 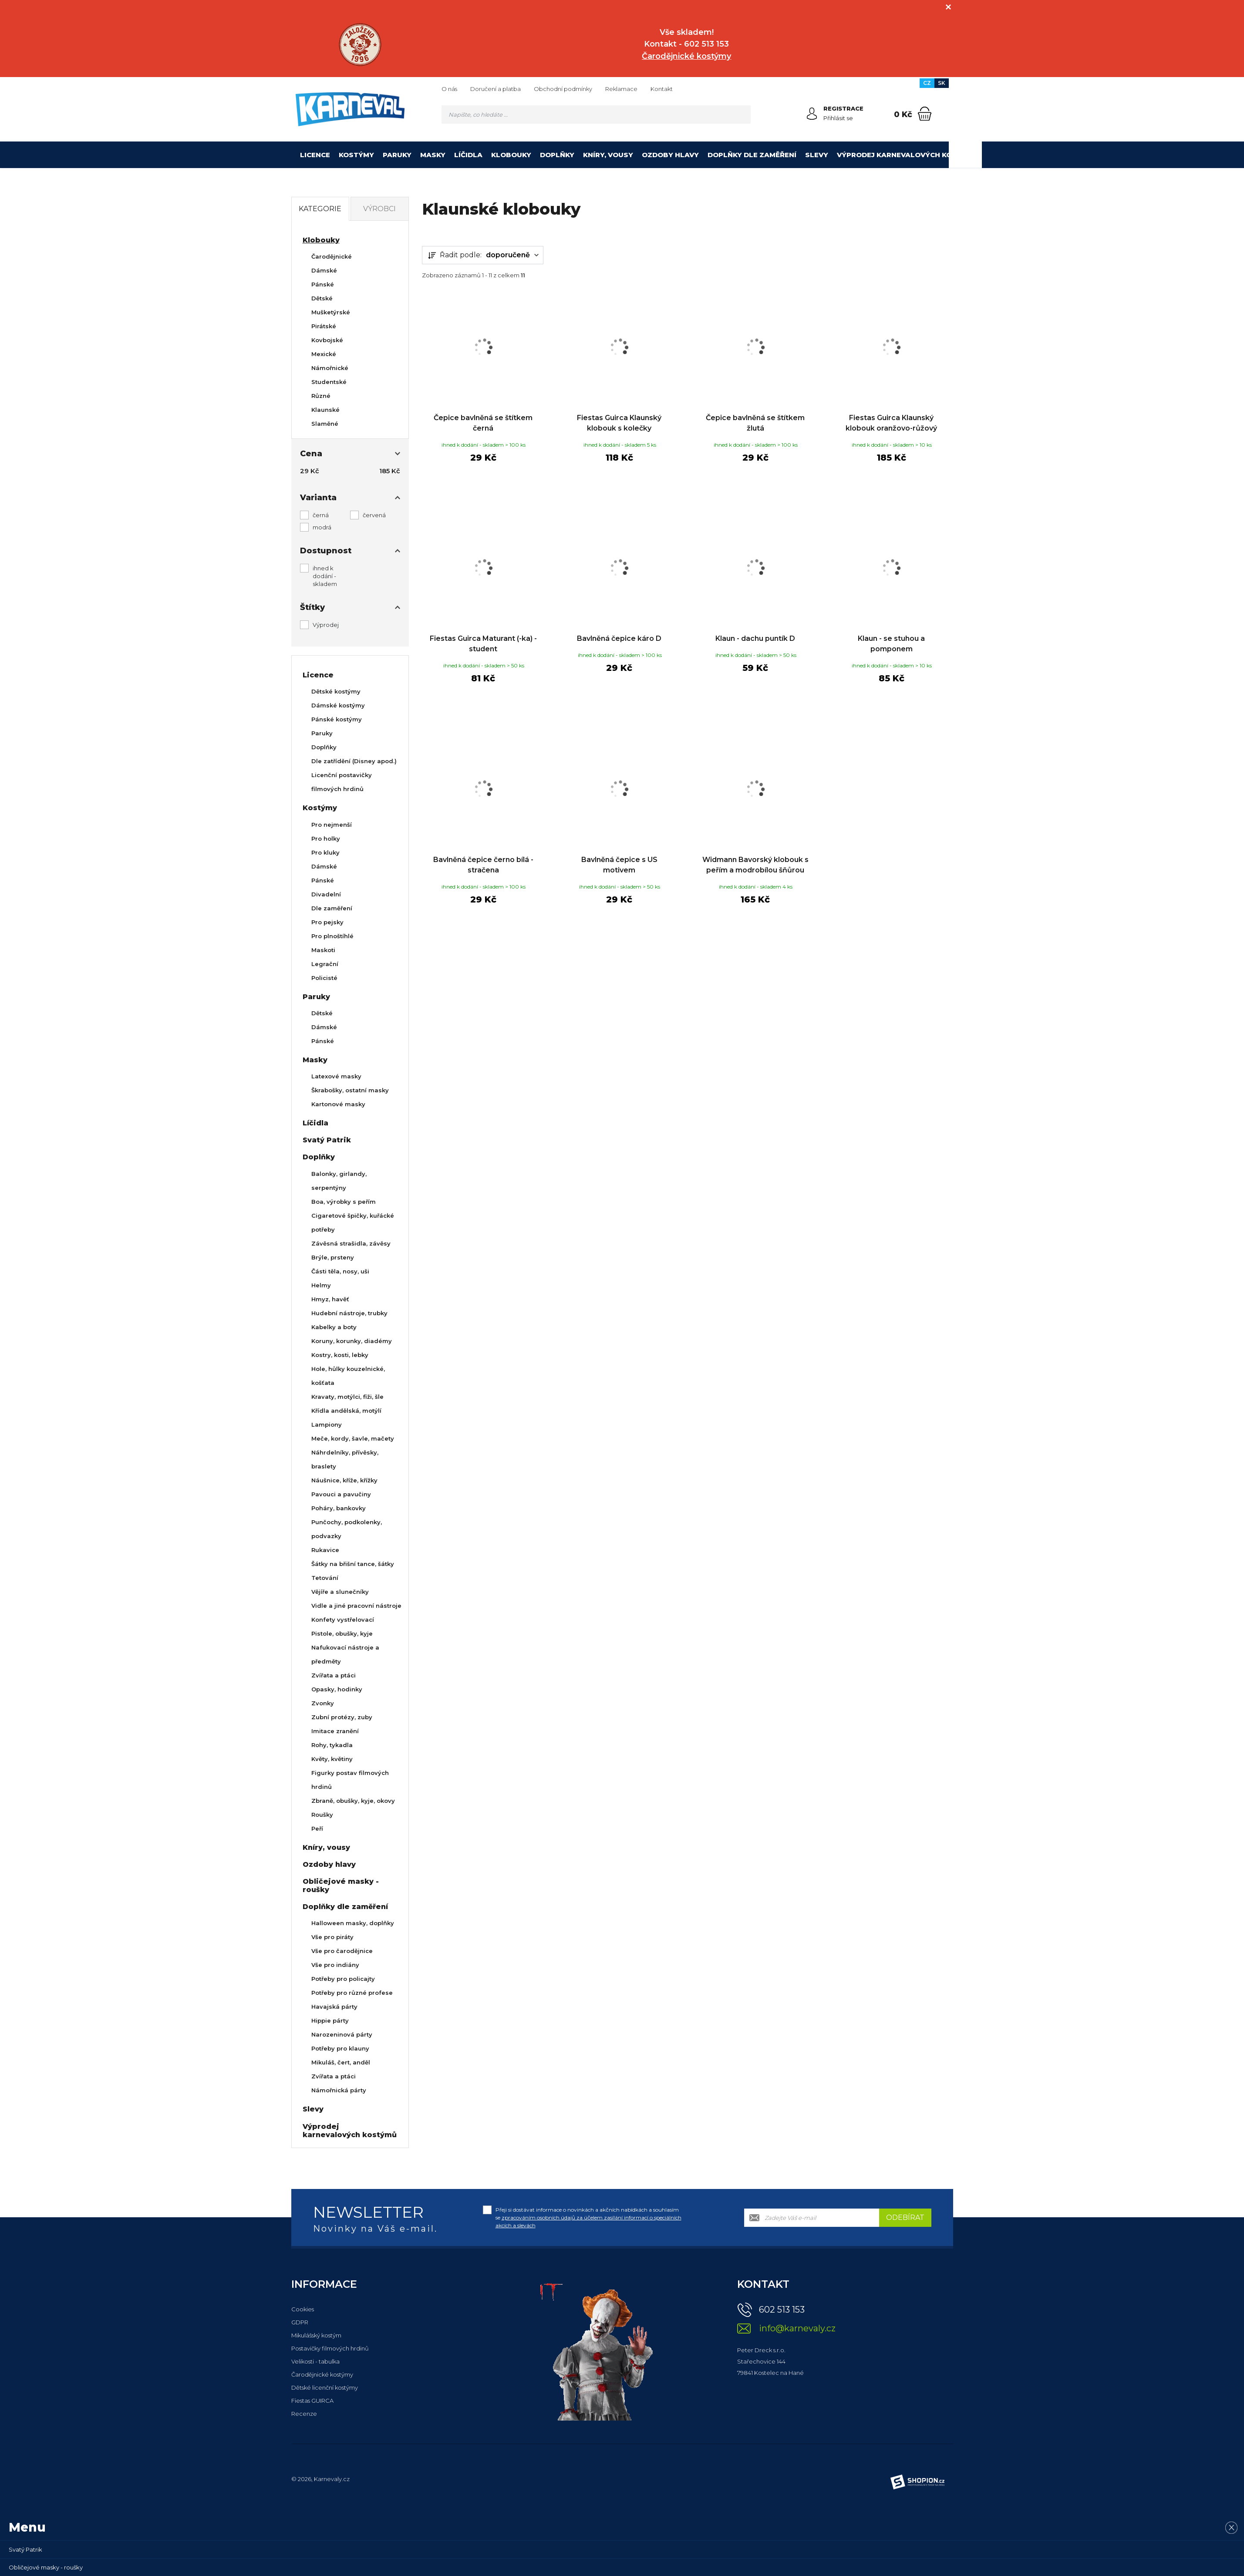 I want to click on Dětské, so click(x=322, y=298).